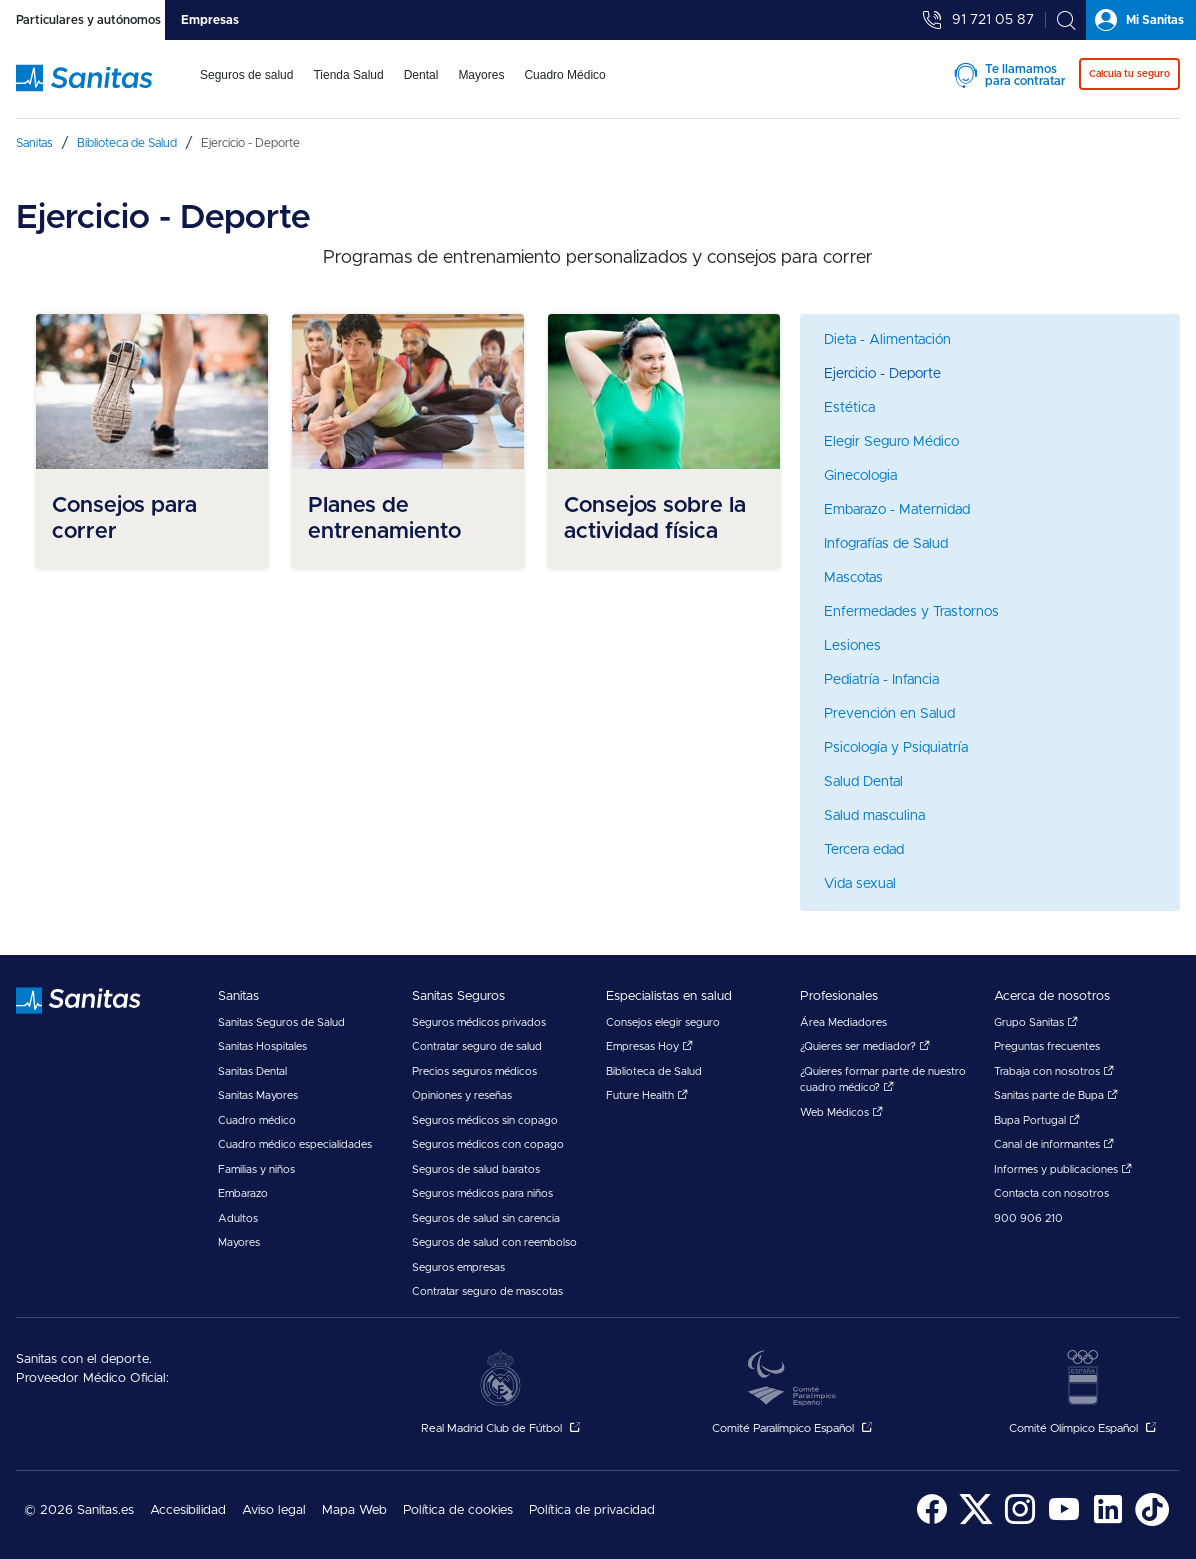  I want to click on Embarazo, so click(243, 1193).